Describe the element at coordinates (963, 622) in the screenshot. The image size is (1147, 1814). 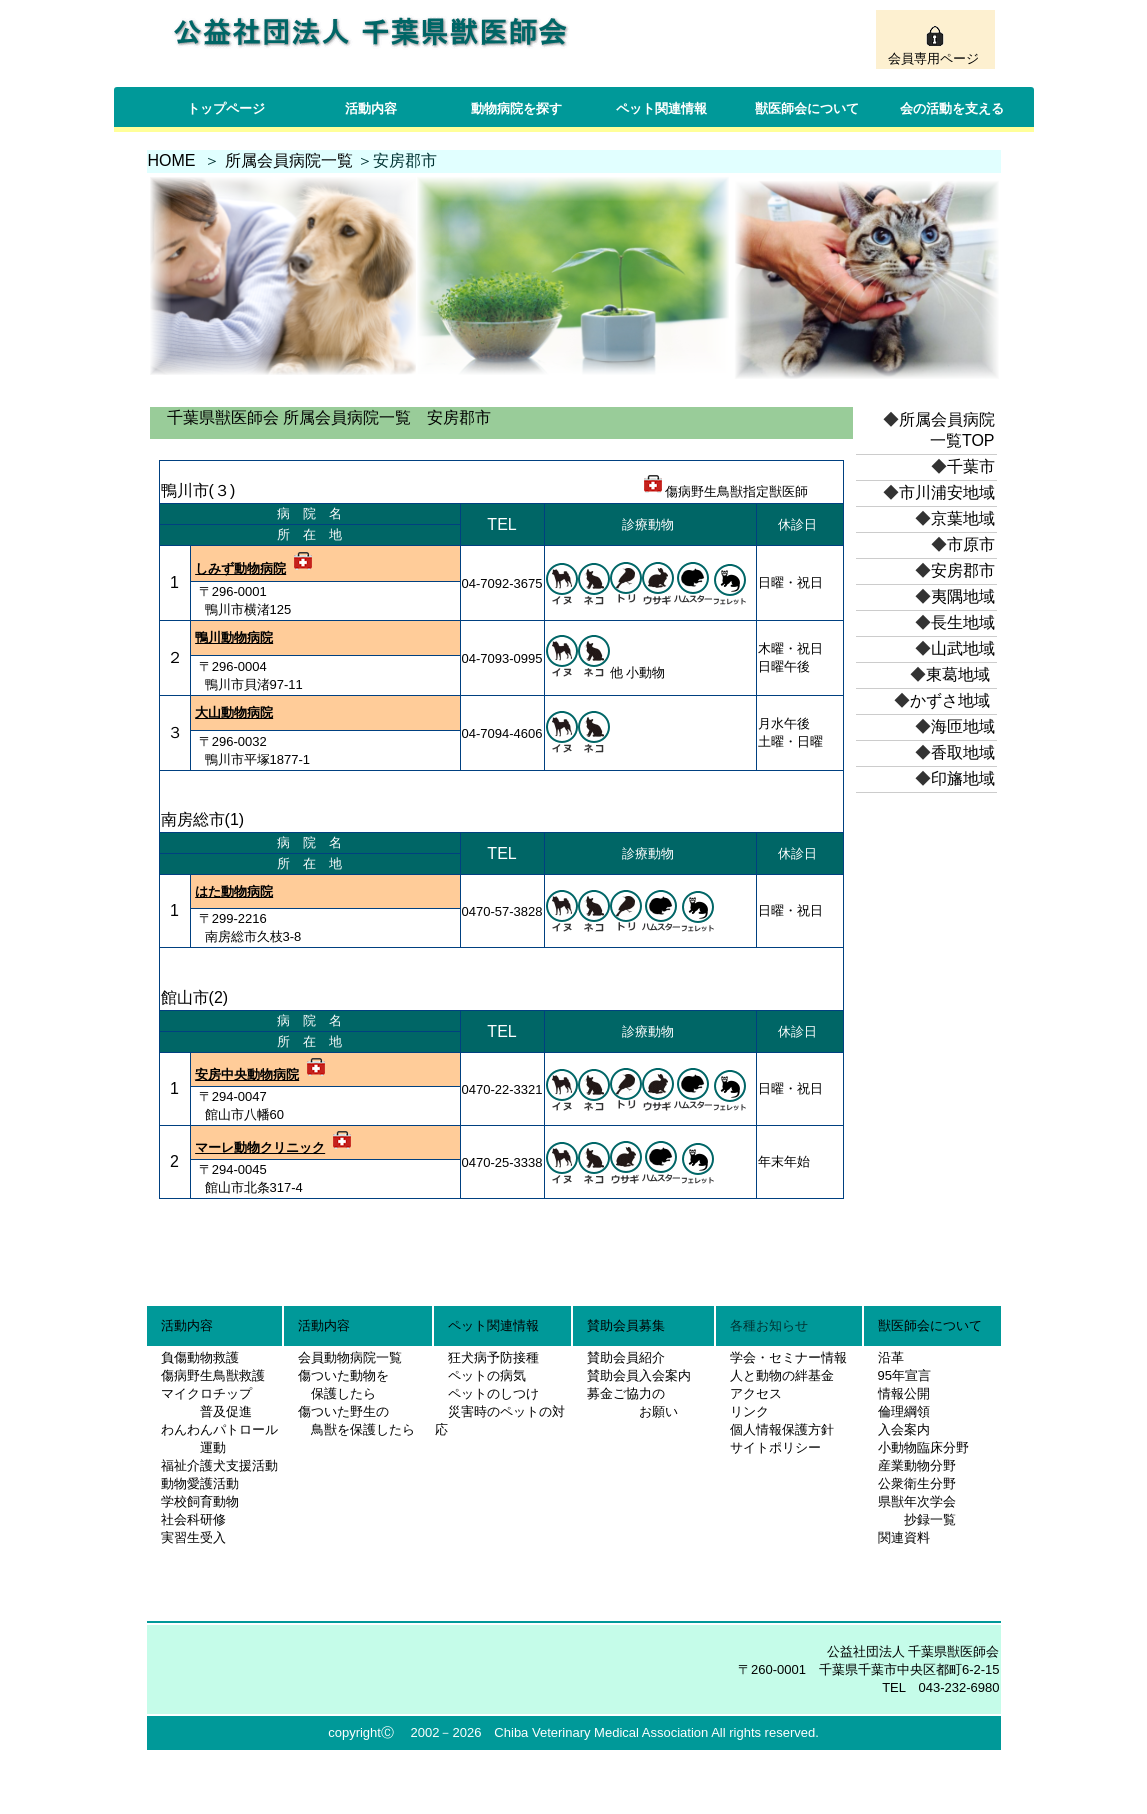
I see `長生地域` at that location.